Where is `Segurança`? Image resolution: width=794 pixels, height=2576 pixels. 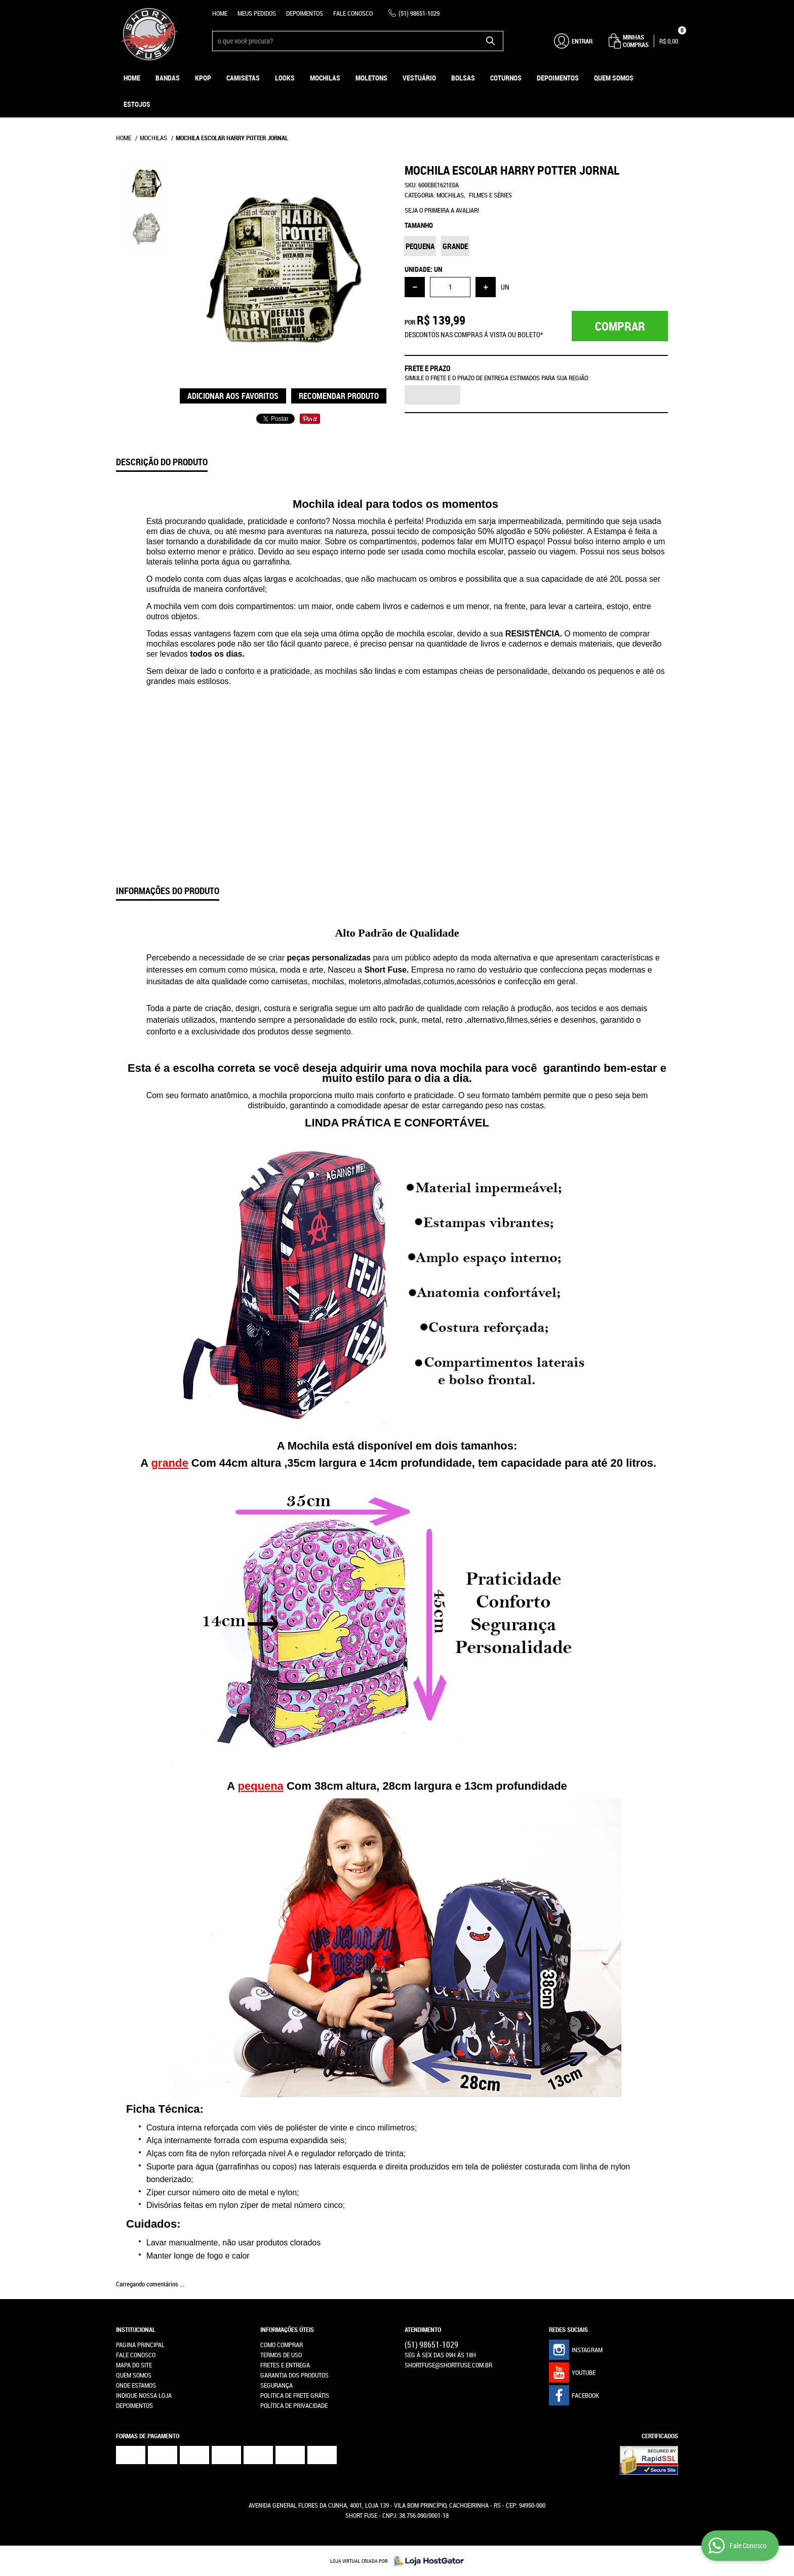
Segurança is located at coordinates (276, 2385).